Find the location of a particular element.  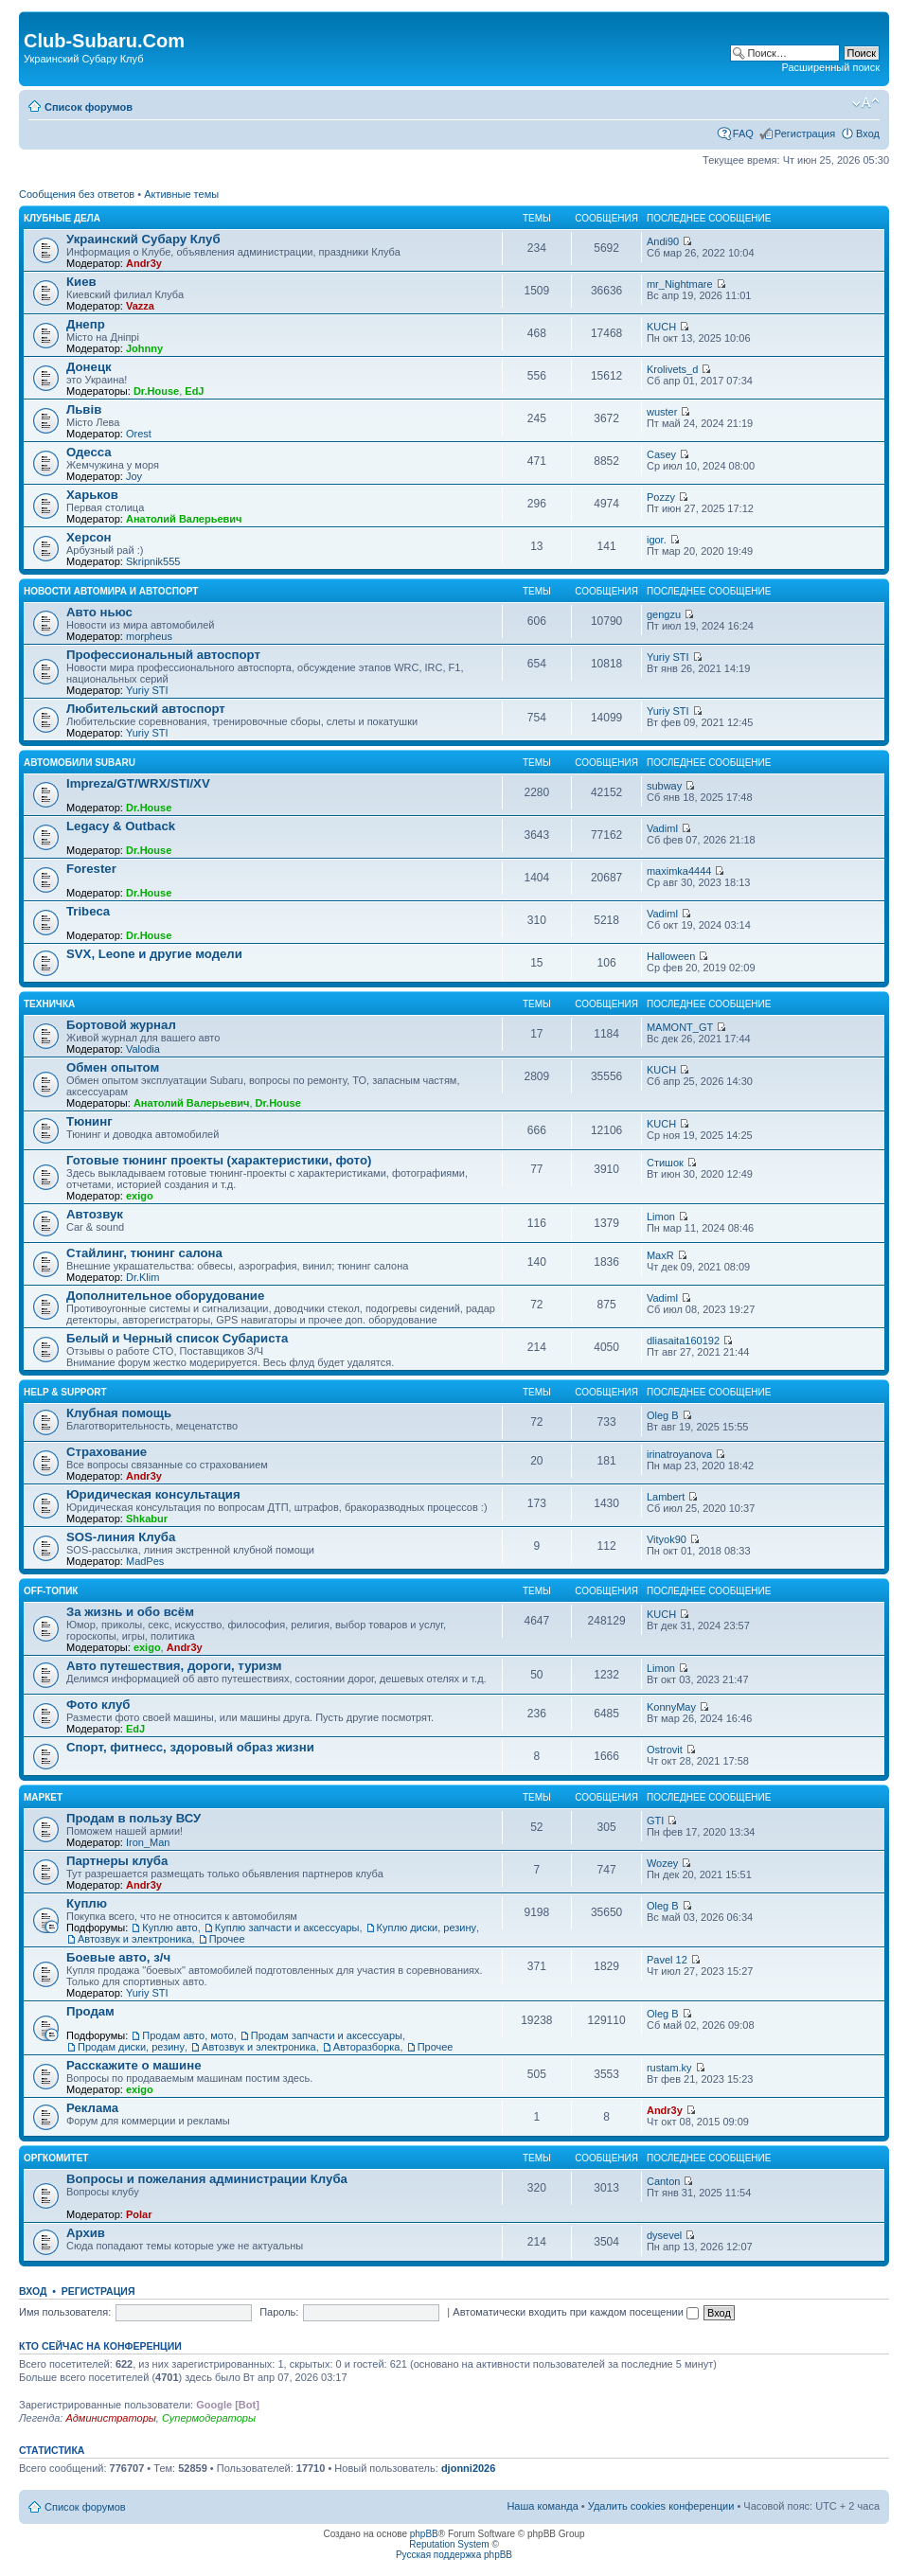

Продам диски, резину is located at coordinates (131, 2046).